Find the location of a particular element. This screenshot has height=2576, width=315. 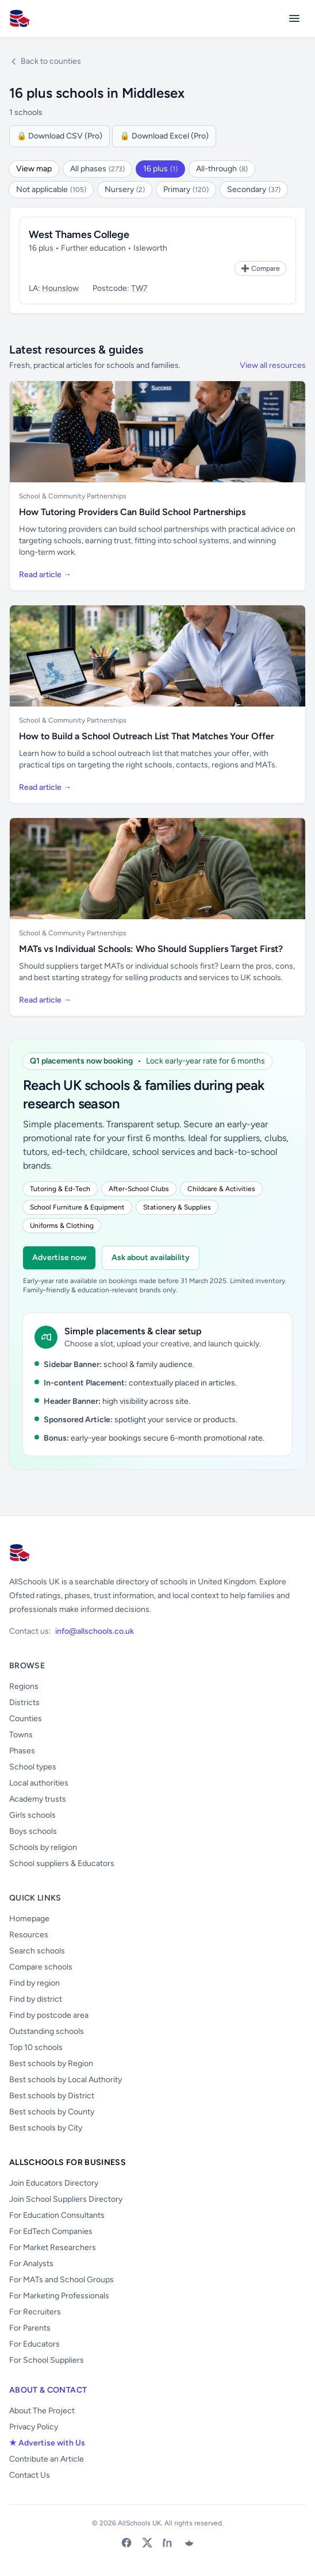

[Add to Compare] is located at coordinates (260, 268).